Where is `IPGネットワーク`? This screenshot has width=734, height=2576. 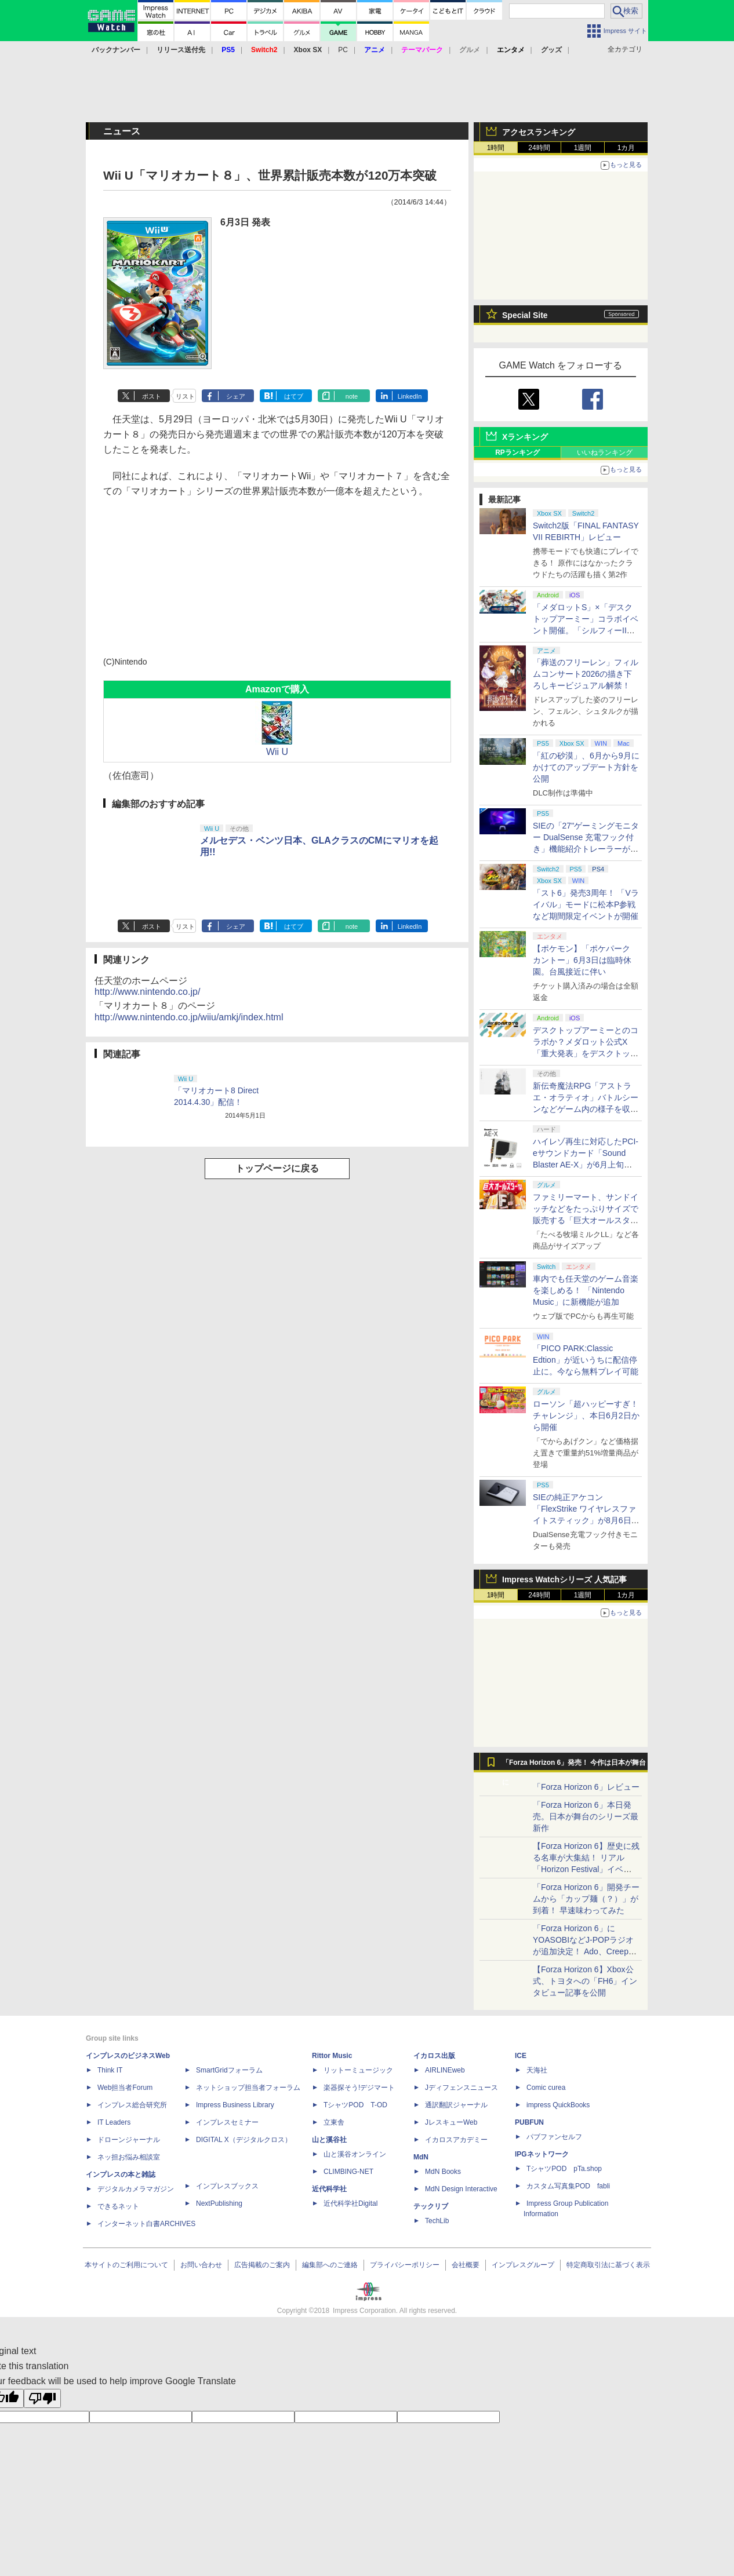 IPGネットワーク is located at coordinates (542, 2154).